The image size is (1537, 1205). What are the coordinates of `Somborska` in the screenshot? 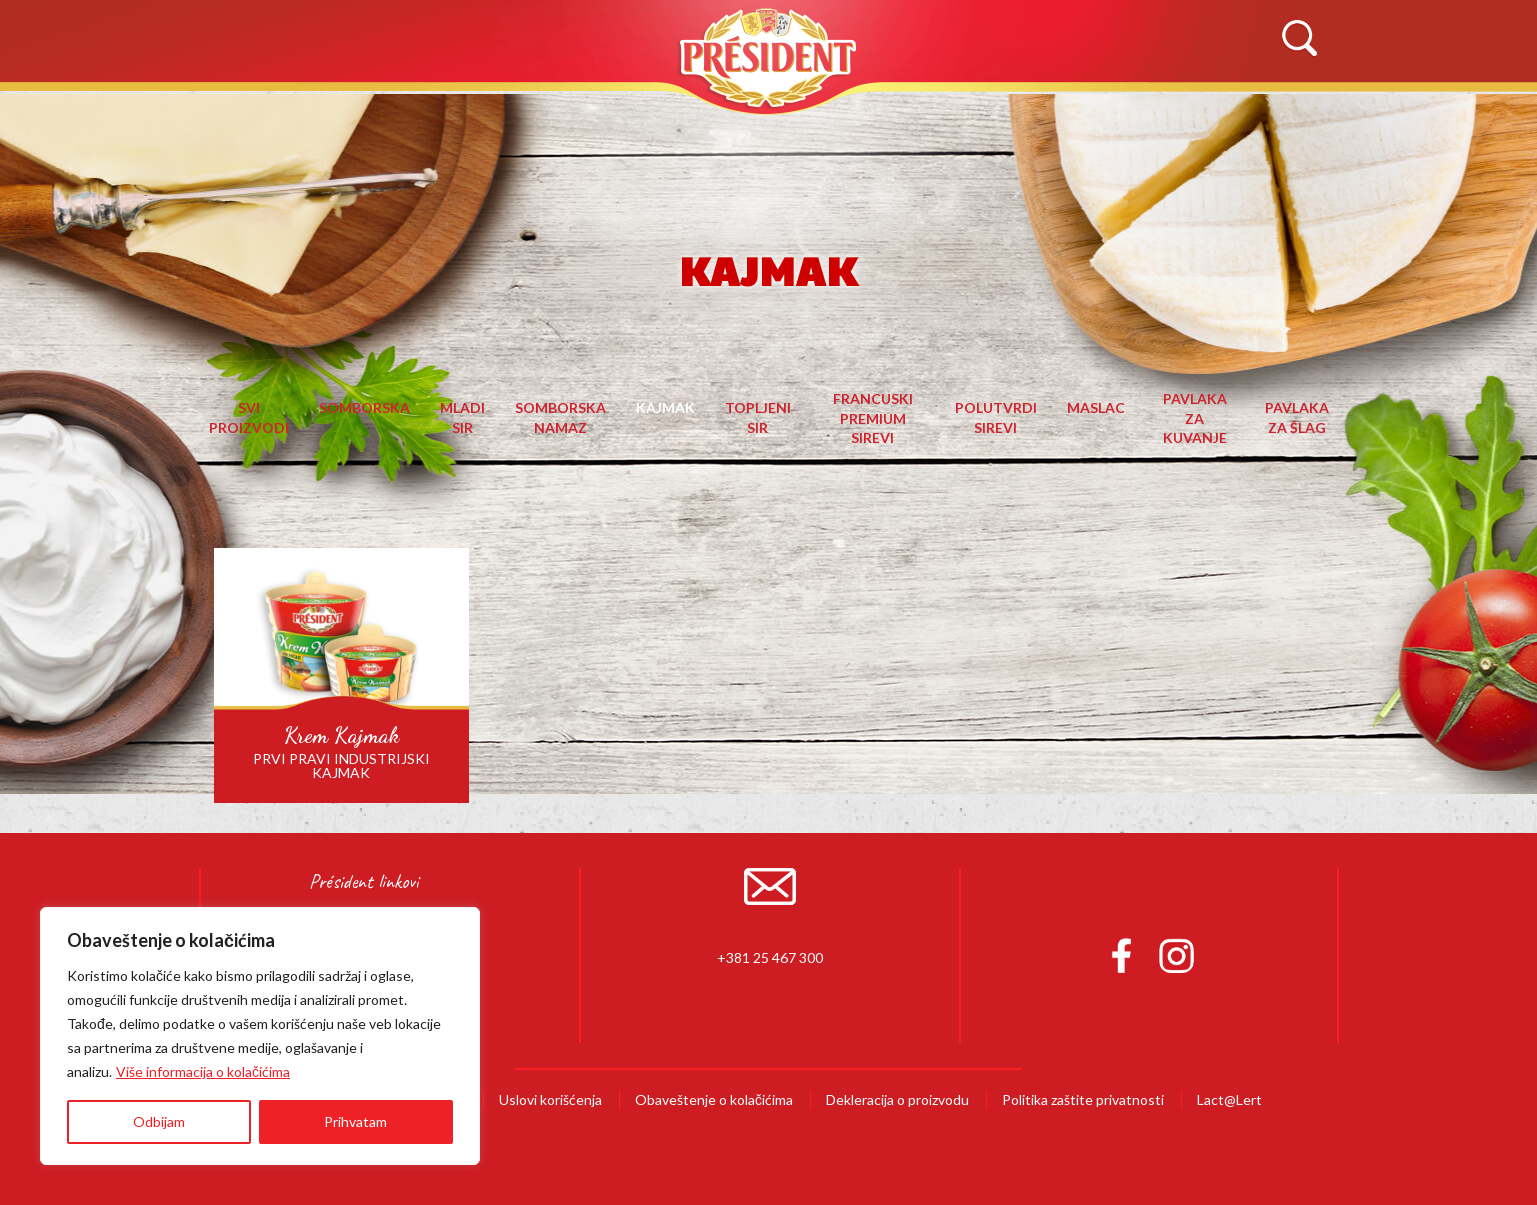 It's located at (364, 407).